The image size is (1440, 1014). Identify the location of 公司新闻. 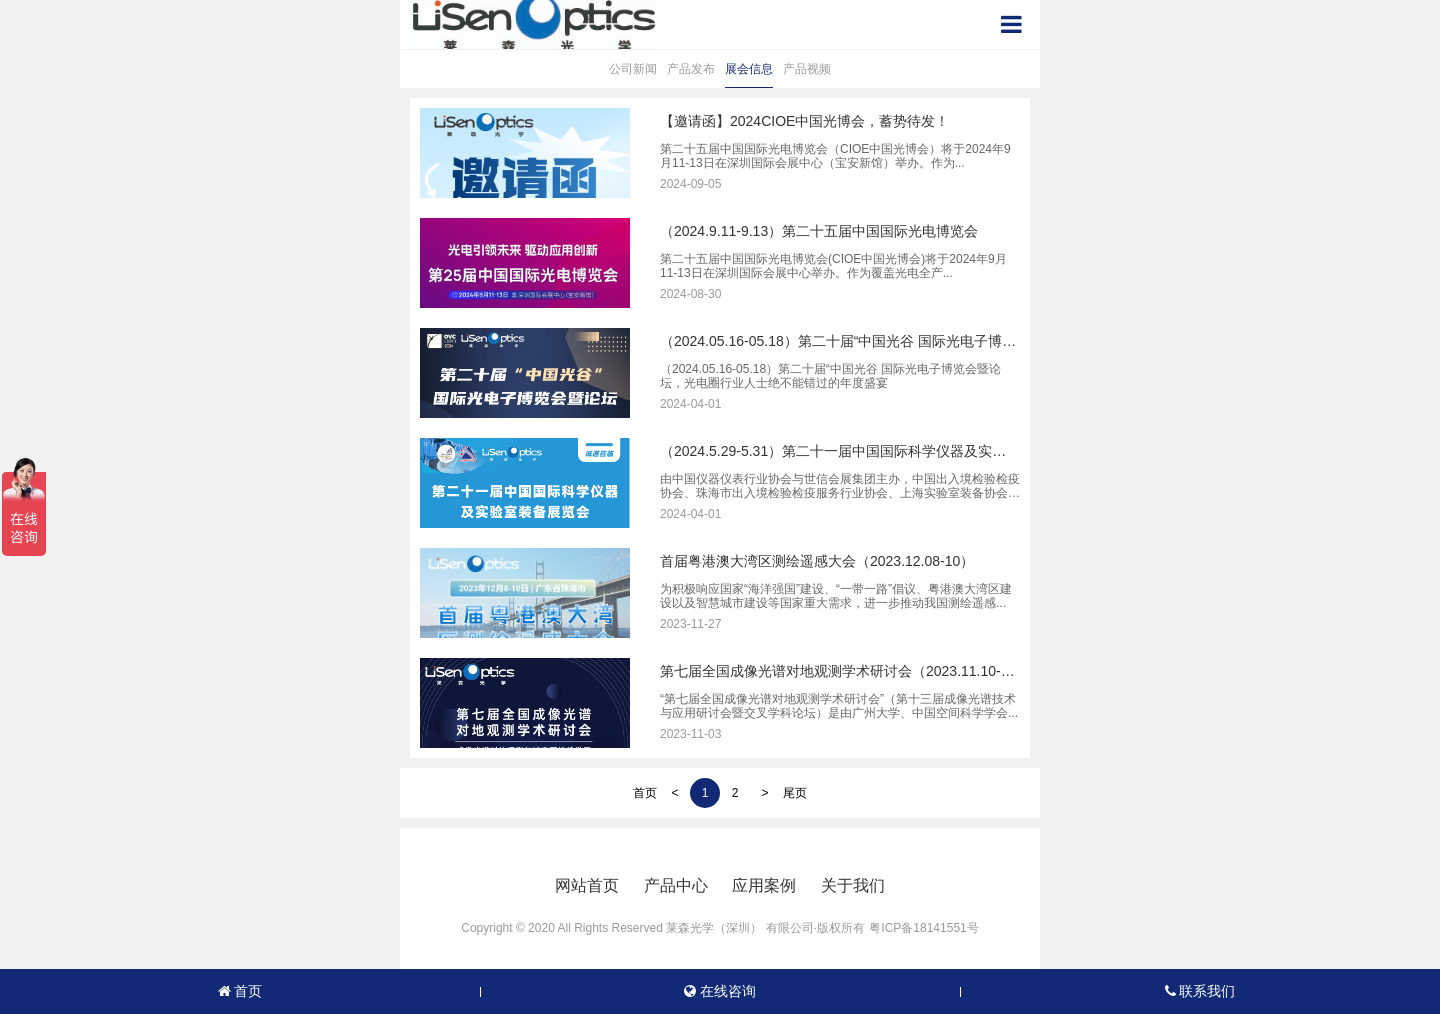
(633, 69).